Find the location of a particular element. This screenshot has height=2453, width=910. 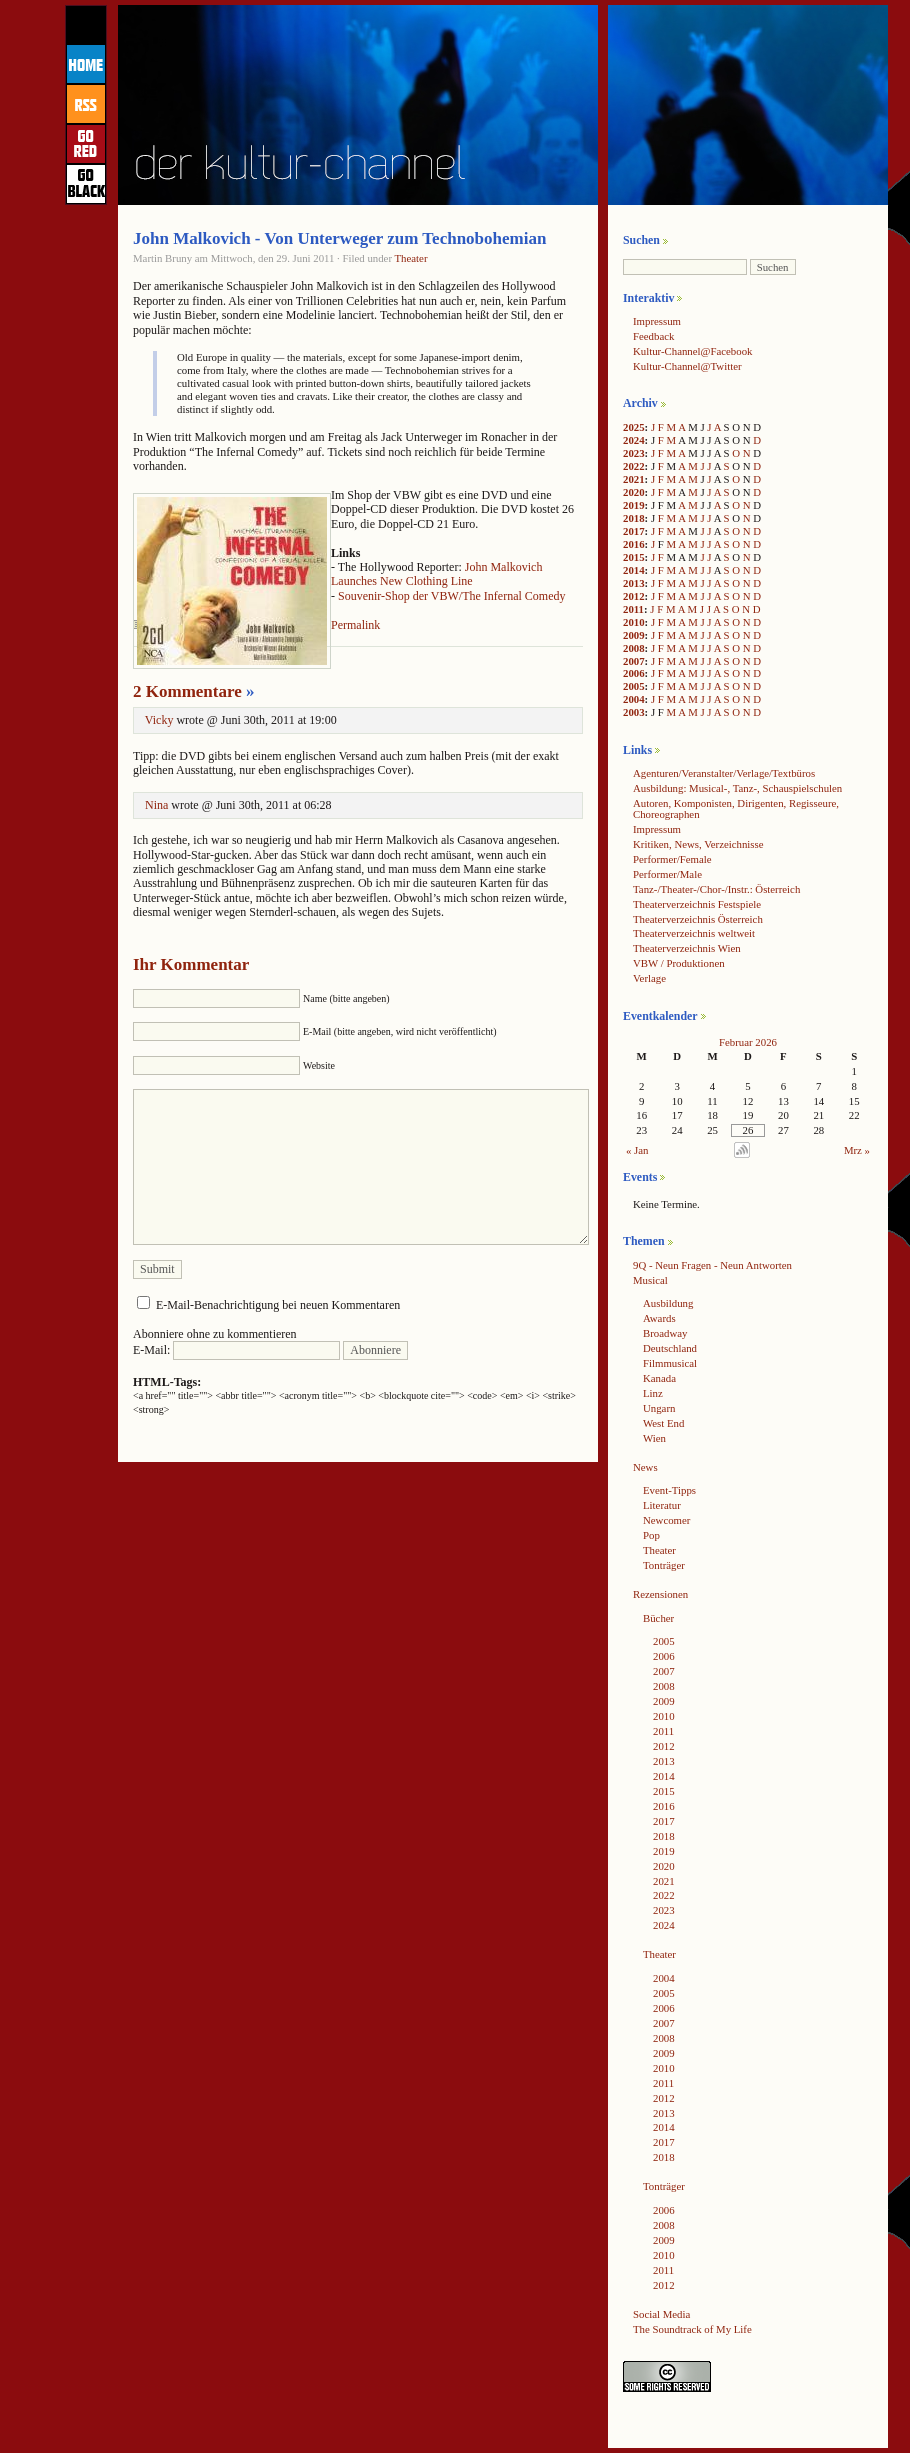

The Soundtrack of My Life is located at coordinates (692, 2329).